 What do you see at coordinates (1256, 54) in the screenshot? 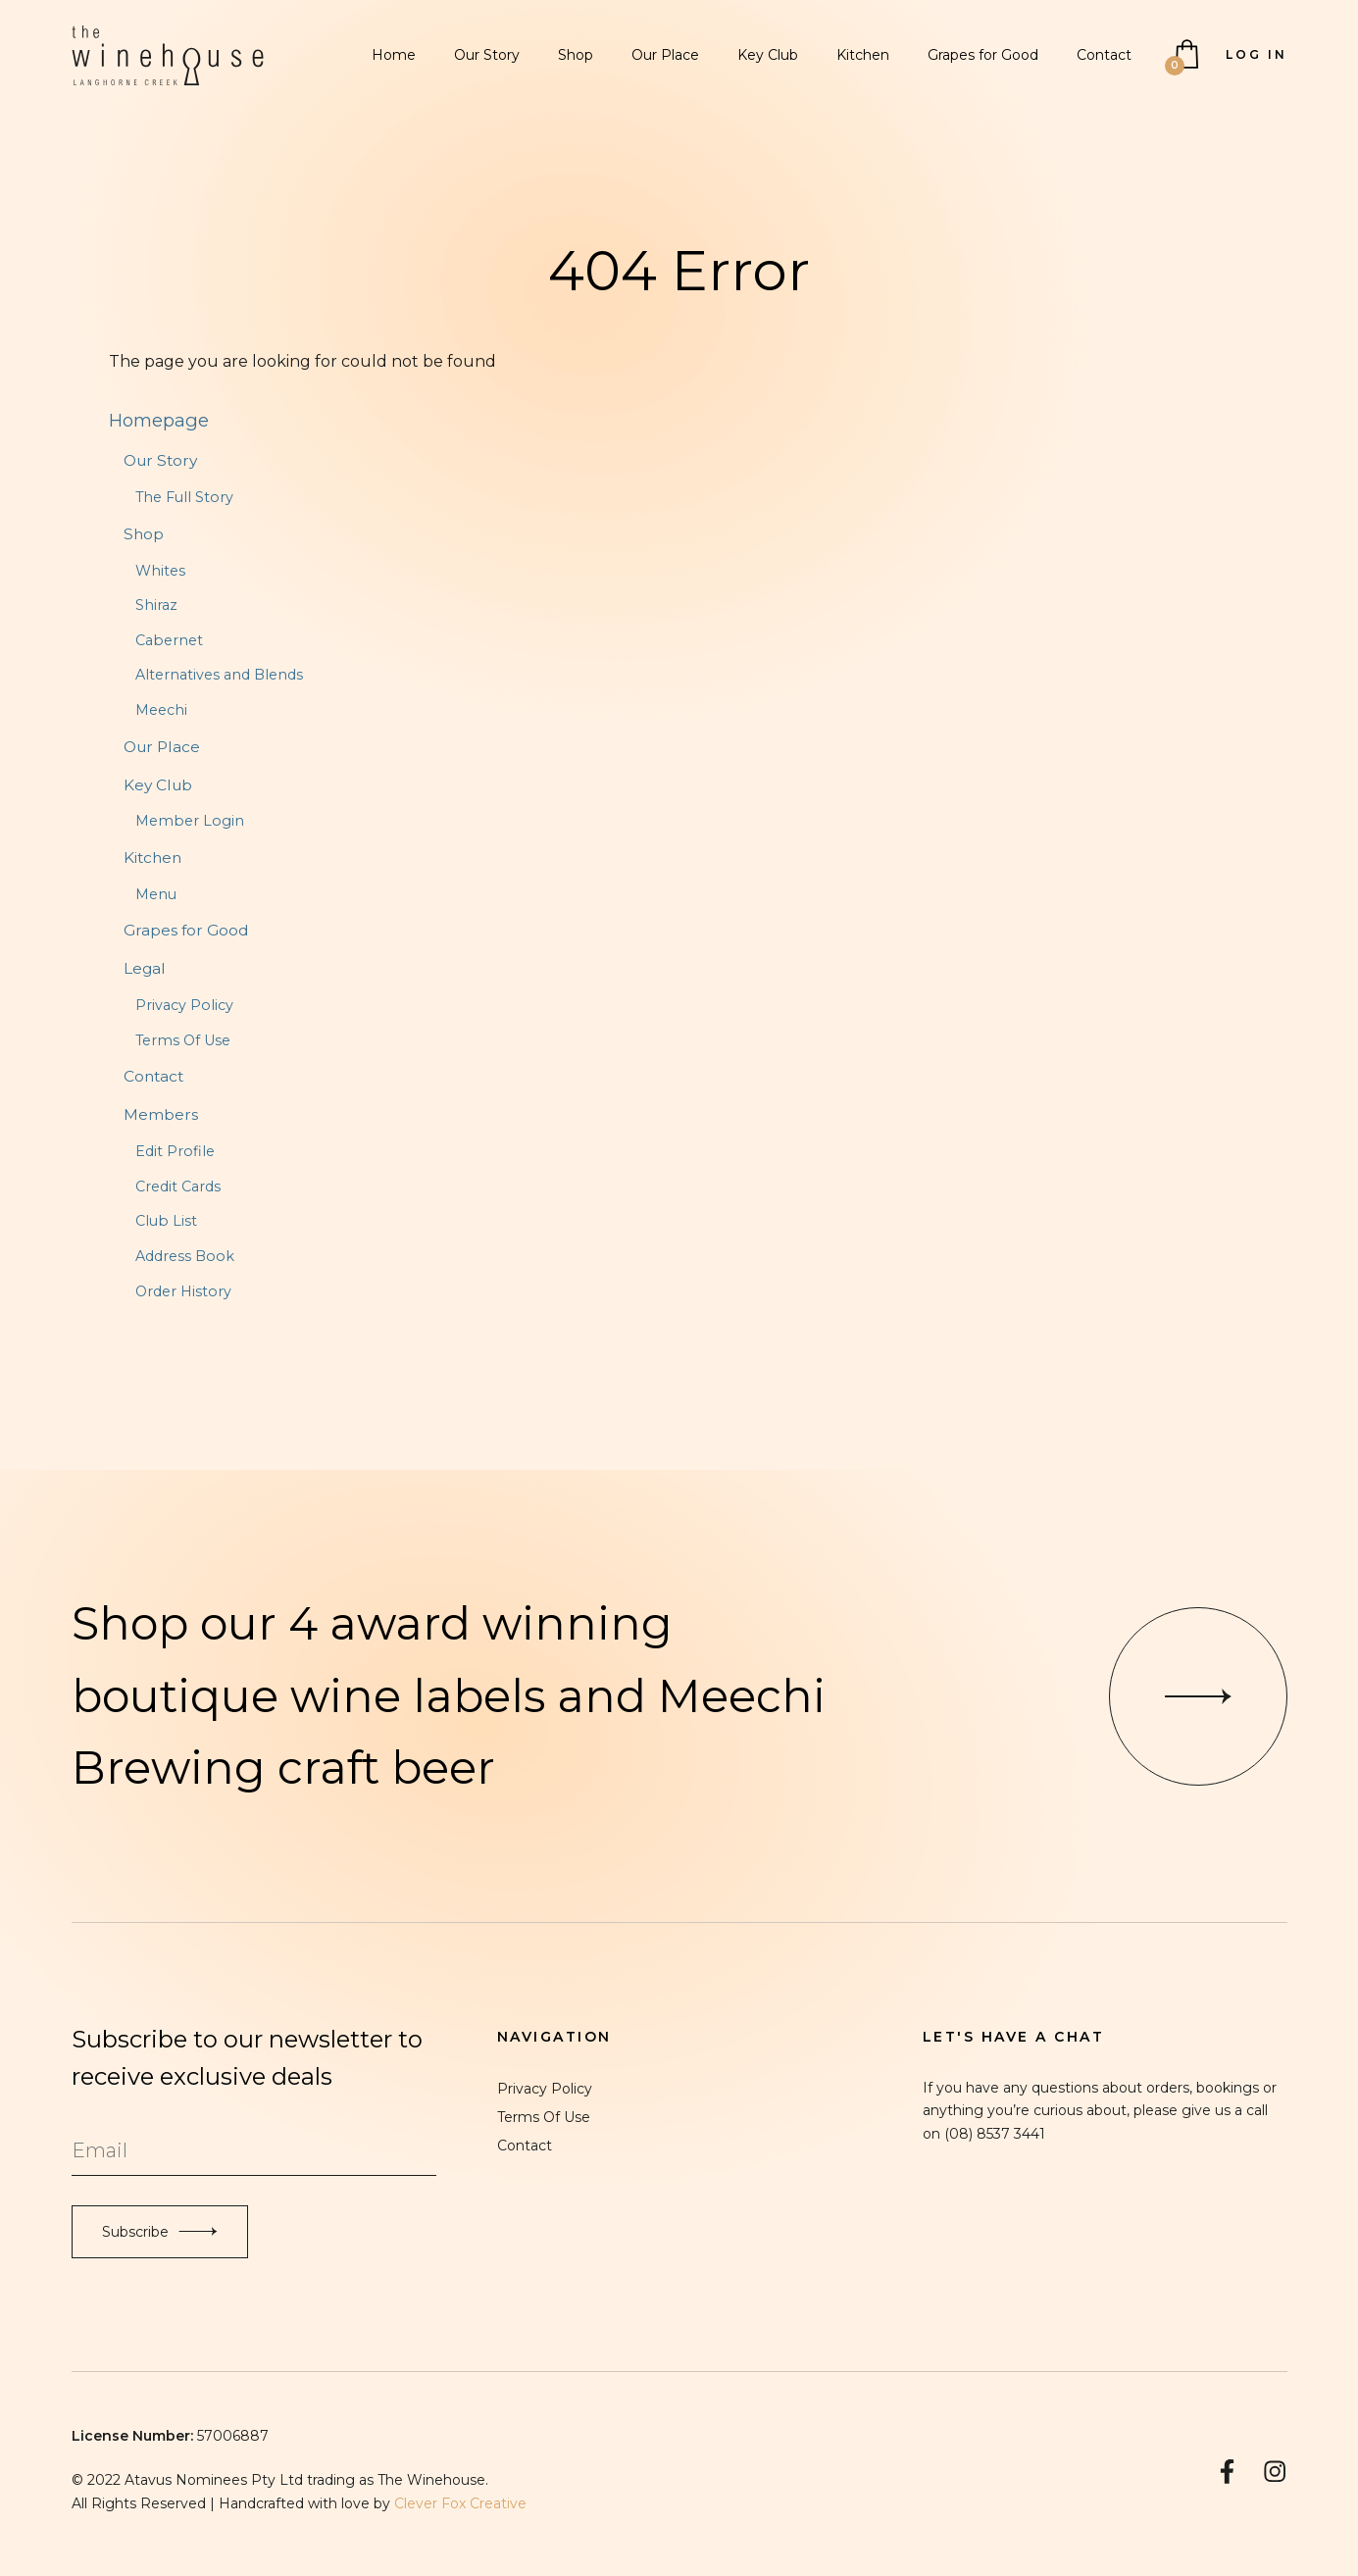
I see `Log In` at bounding box center [1256, 54].